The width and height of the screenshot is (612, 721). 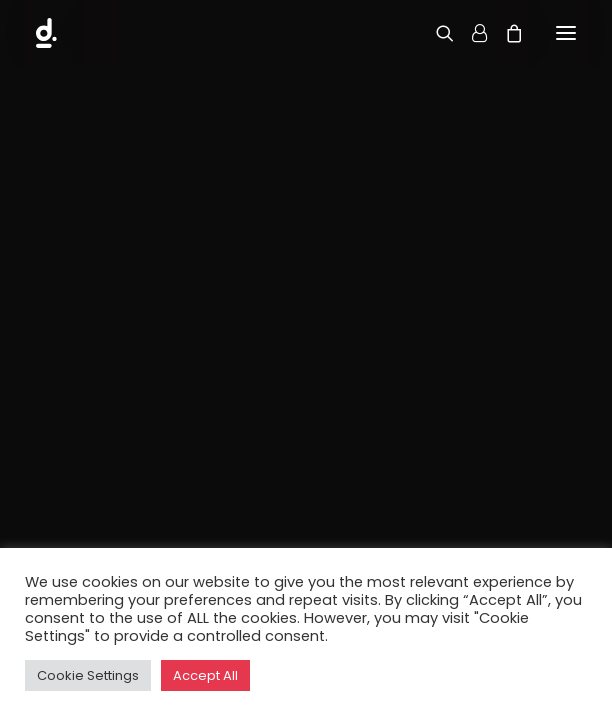 I want to click on [Shopping cart], so click(x=505, y=33).